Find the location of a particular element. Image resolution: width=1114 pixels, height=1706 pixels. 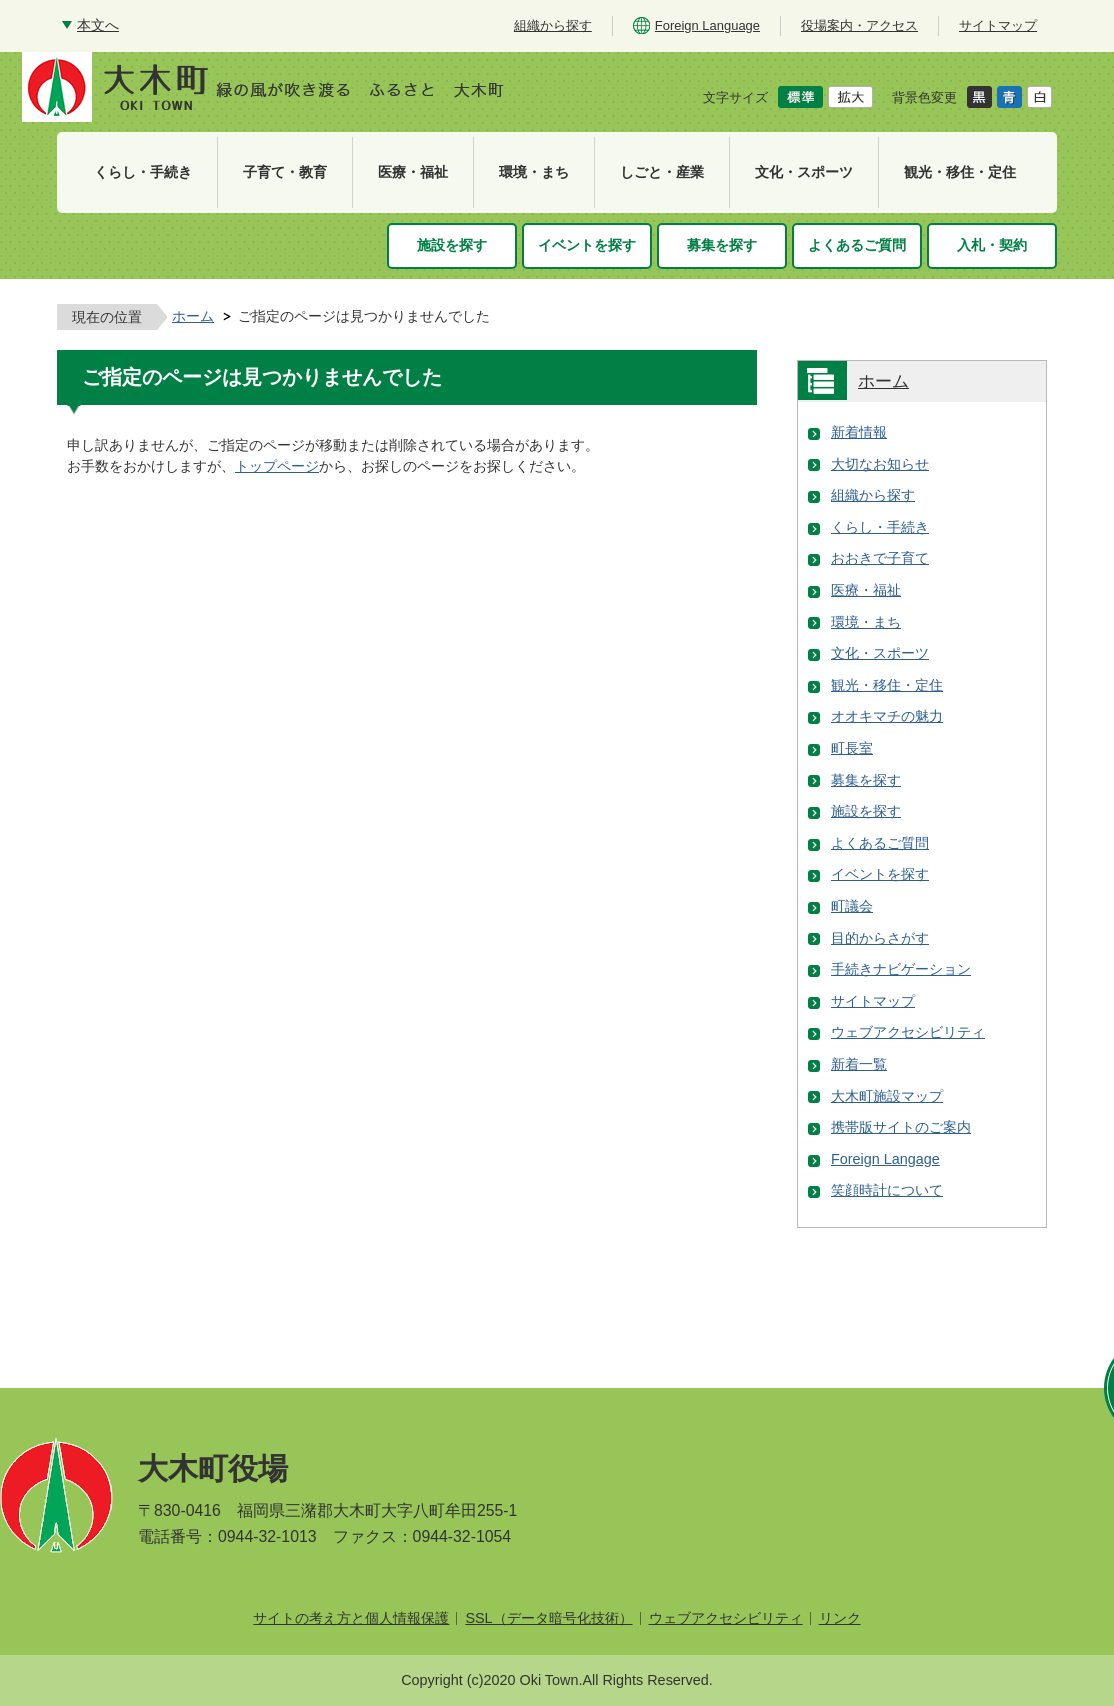

手続きナビゲーション is located at coordinates (901, 969).